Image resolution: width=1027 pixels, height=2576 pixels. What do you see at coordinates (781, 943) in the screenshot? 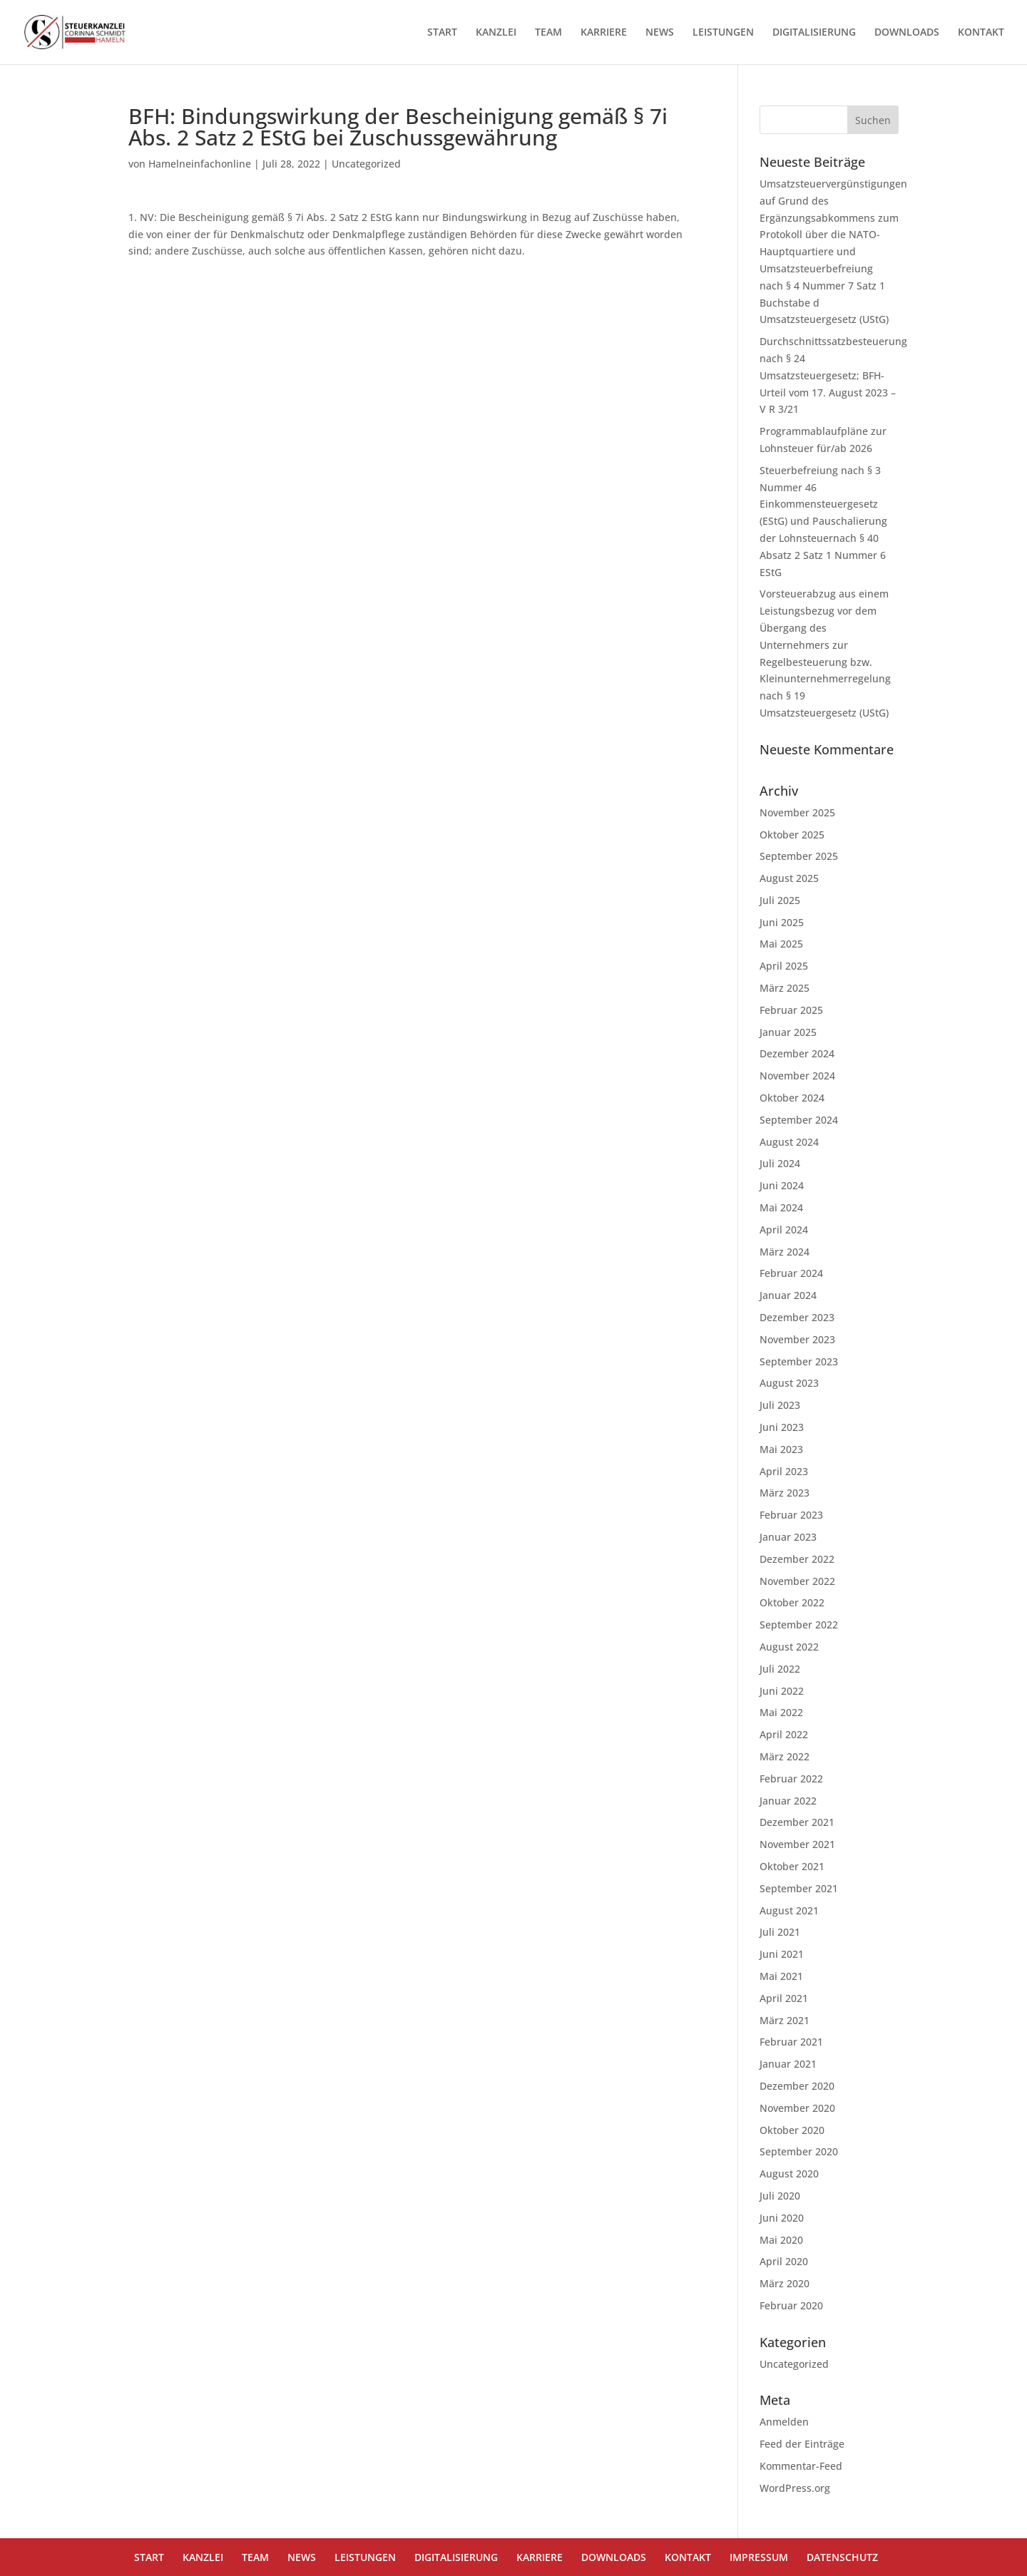
I see `Mai 2025` at bounding box center [781, 943].